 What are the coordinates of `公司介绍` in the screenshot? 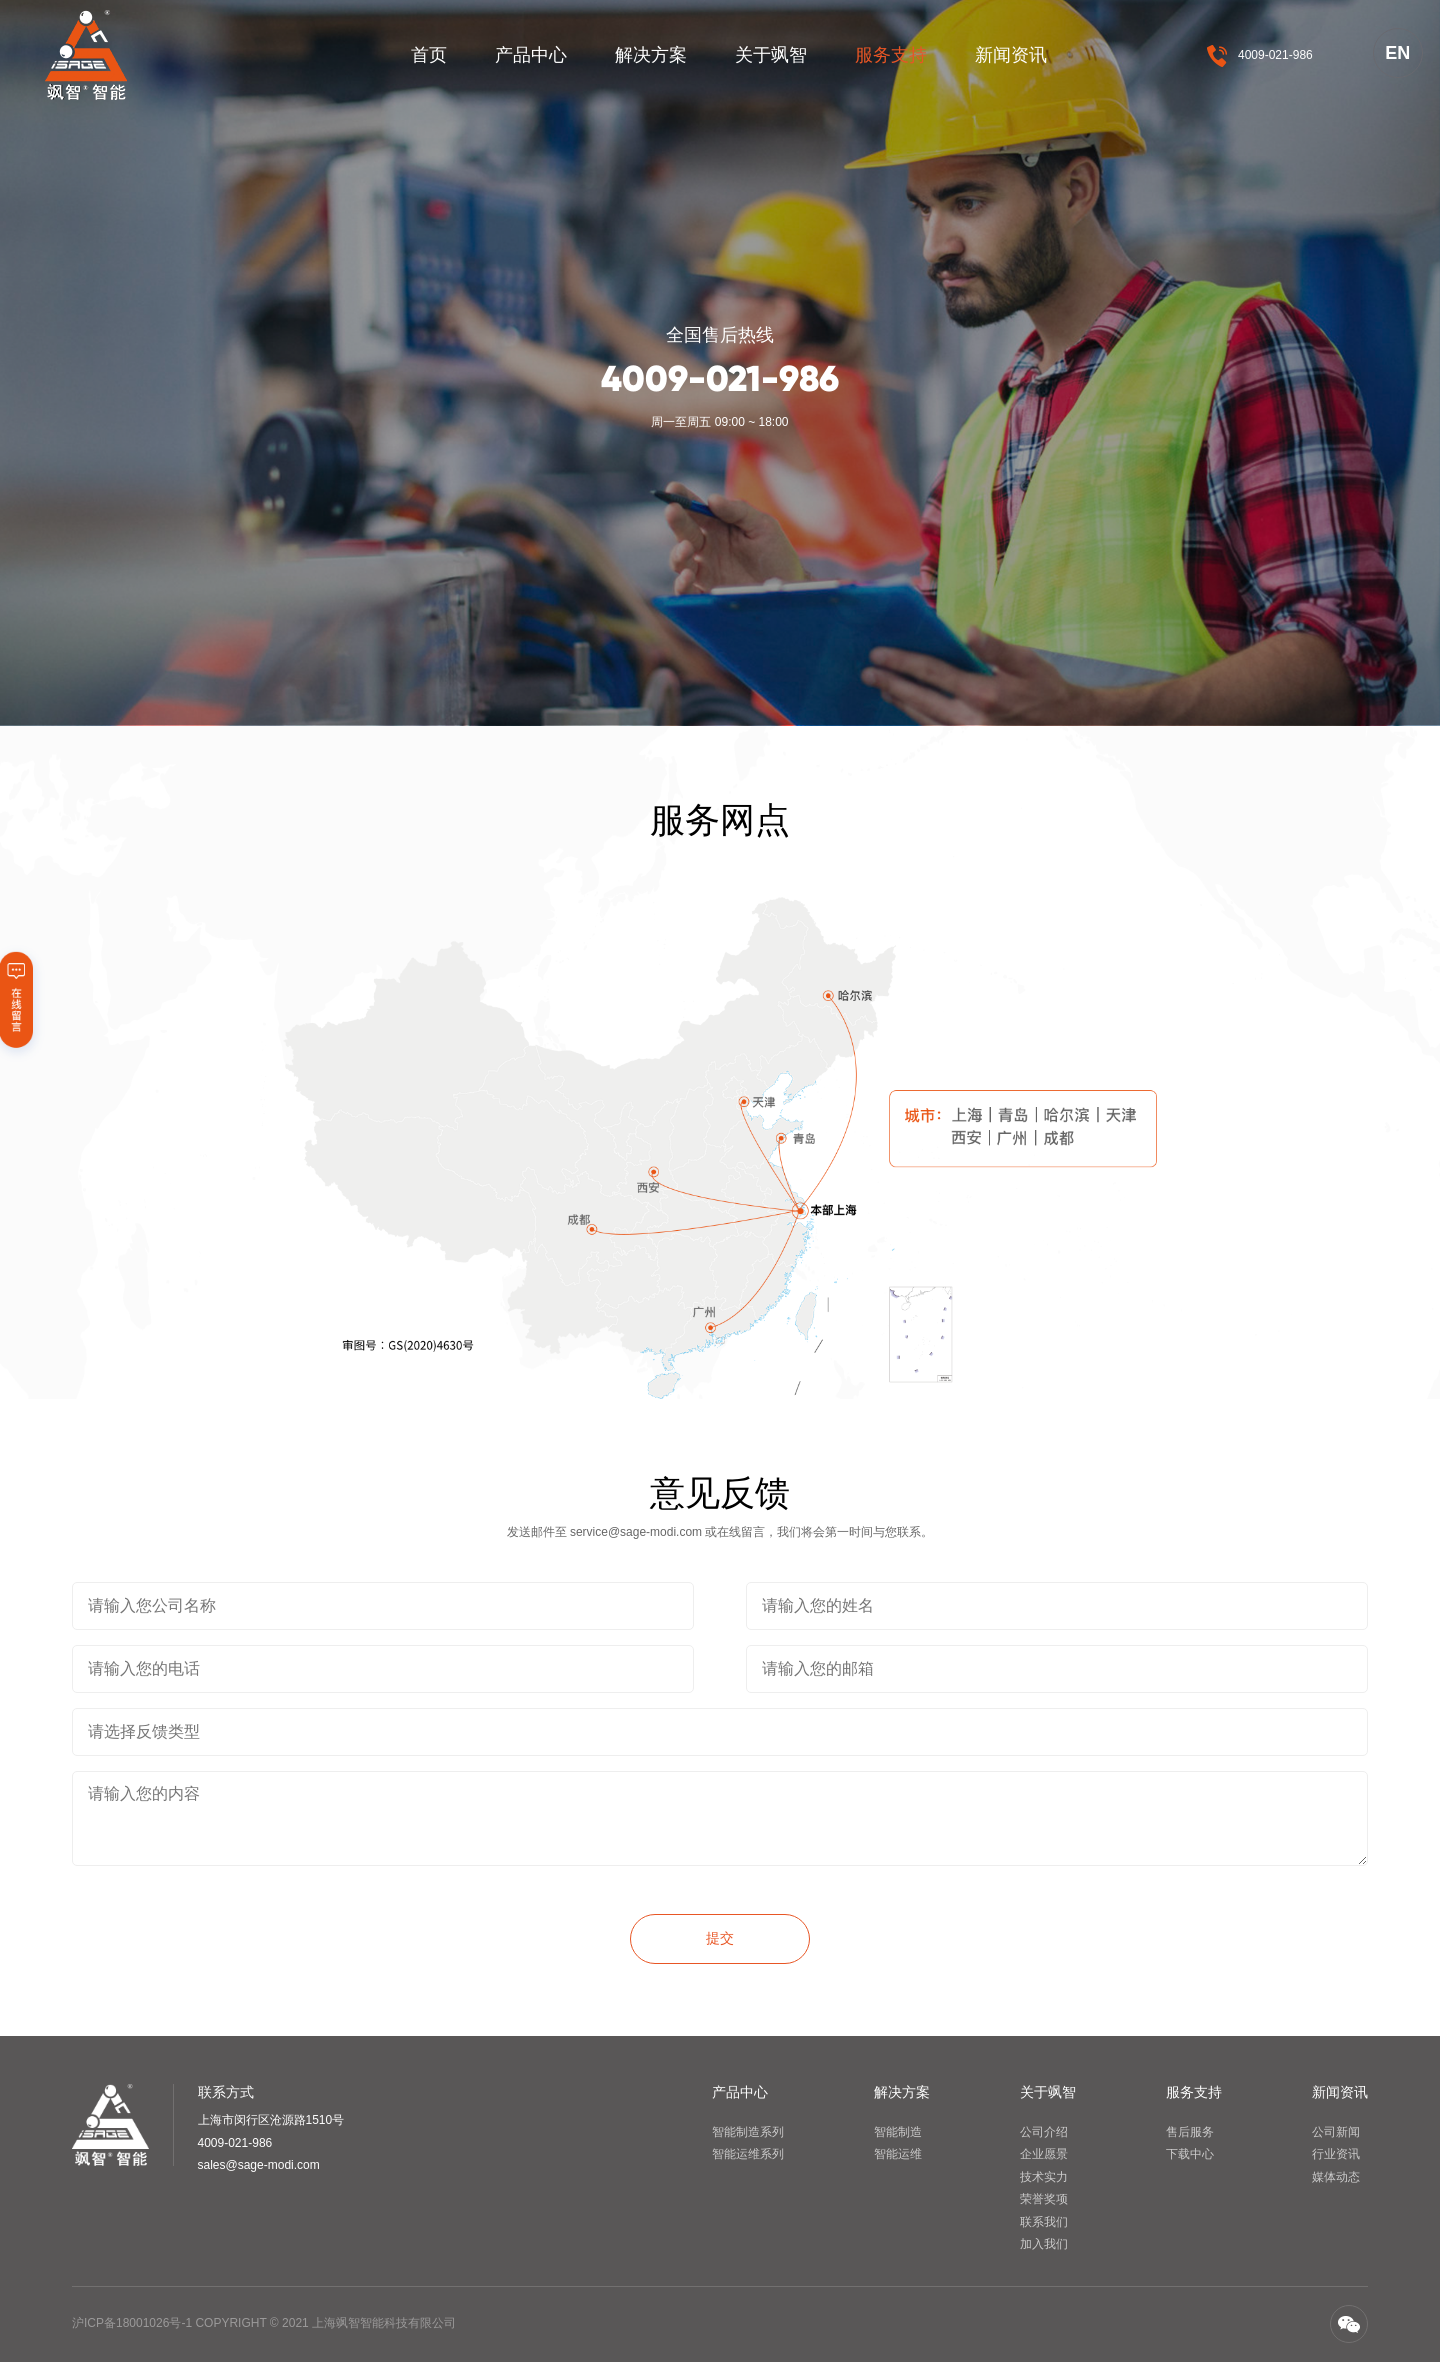 It's located at (1044, 2132).